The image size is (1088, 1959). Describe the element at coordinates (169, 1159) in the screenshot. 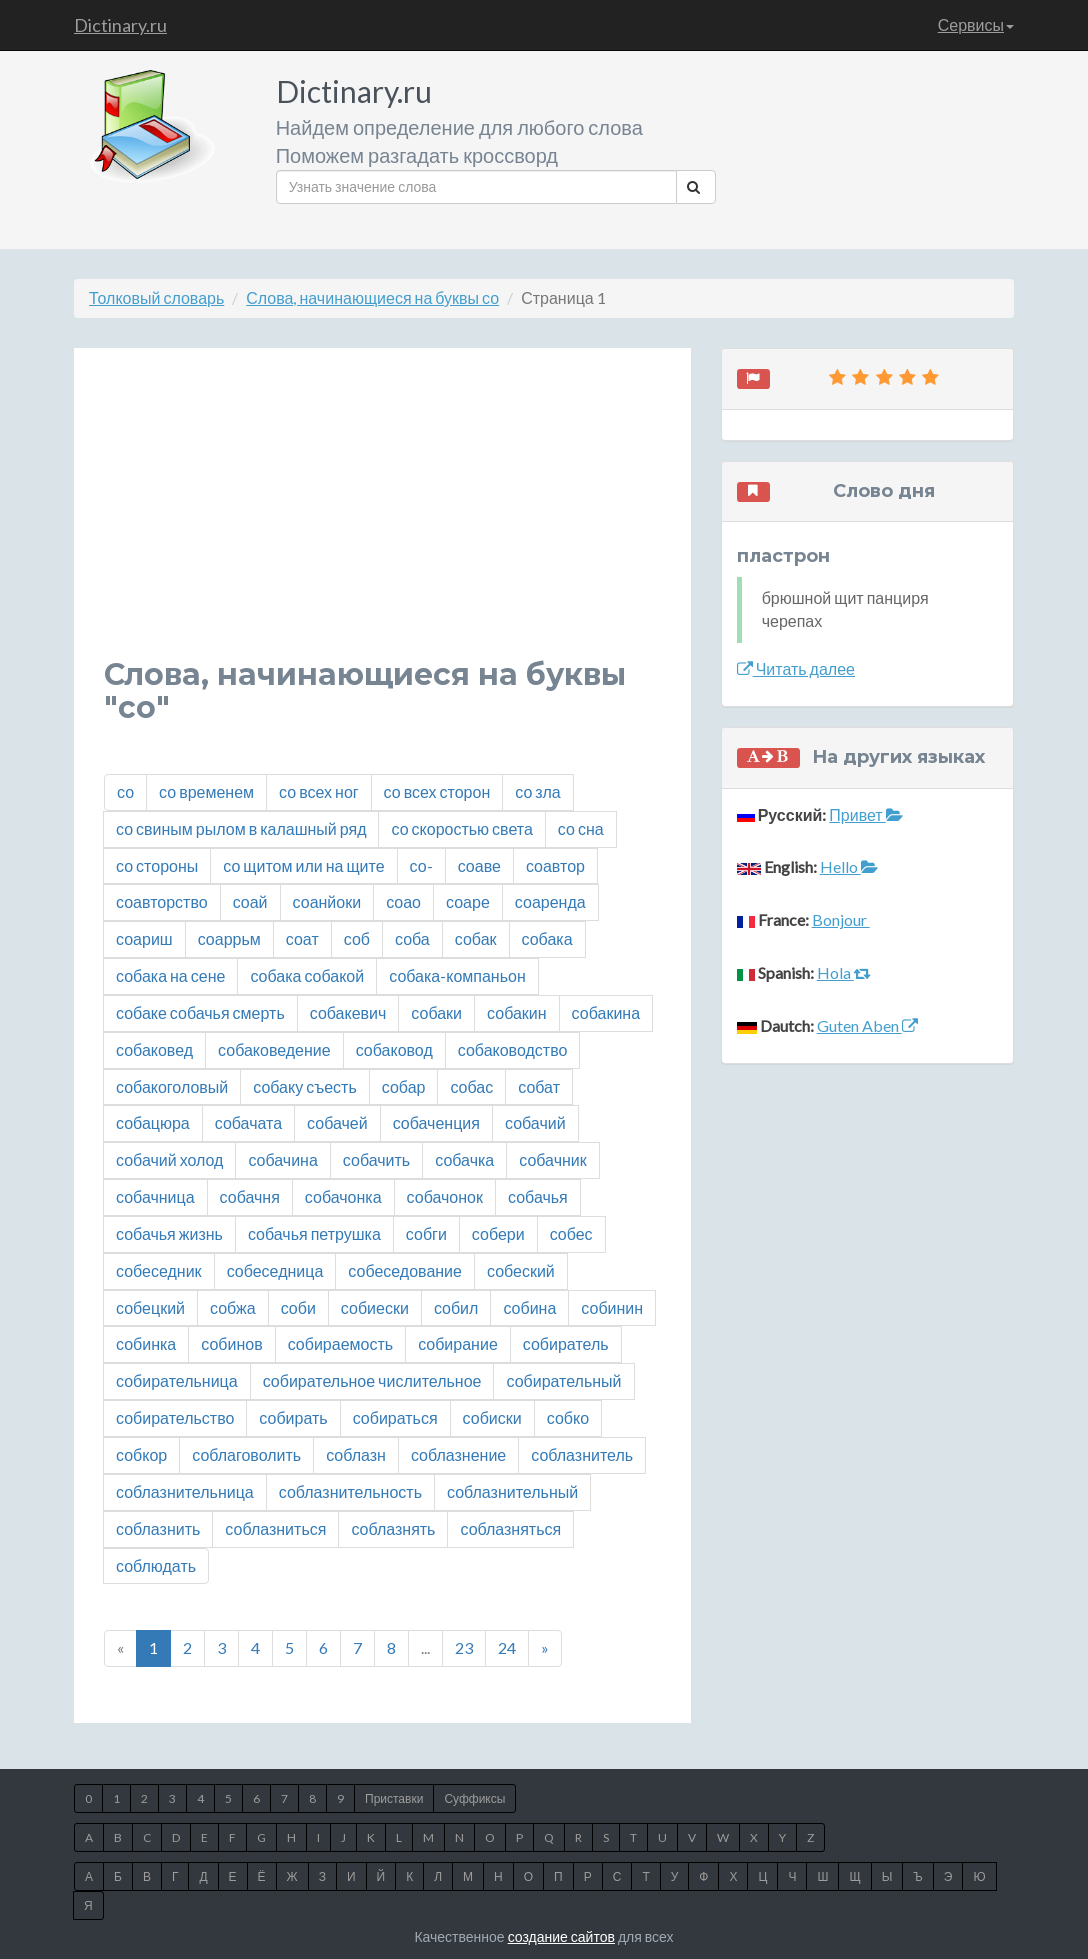

I see `собачий холод` at that location.